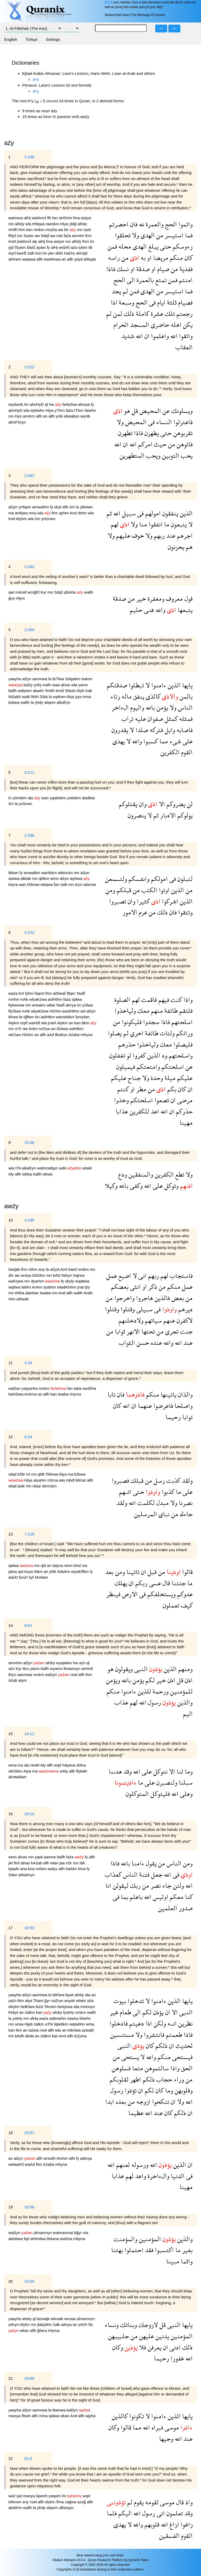 The image size is (201, 2576). Describe the element at coordinates (152, 513) in the screenshot. I see `امولهم` at that location.